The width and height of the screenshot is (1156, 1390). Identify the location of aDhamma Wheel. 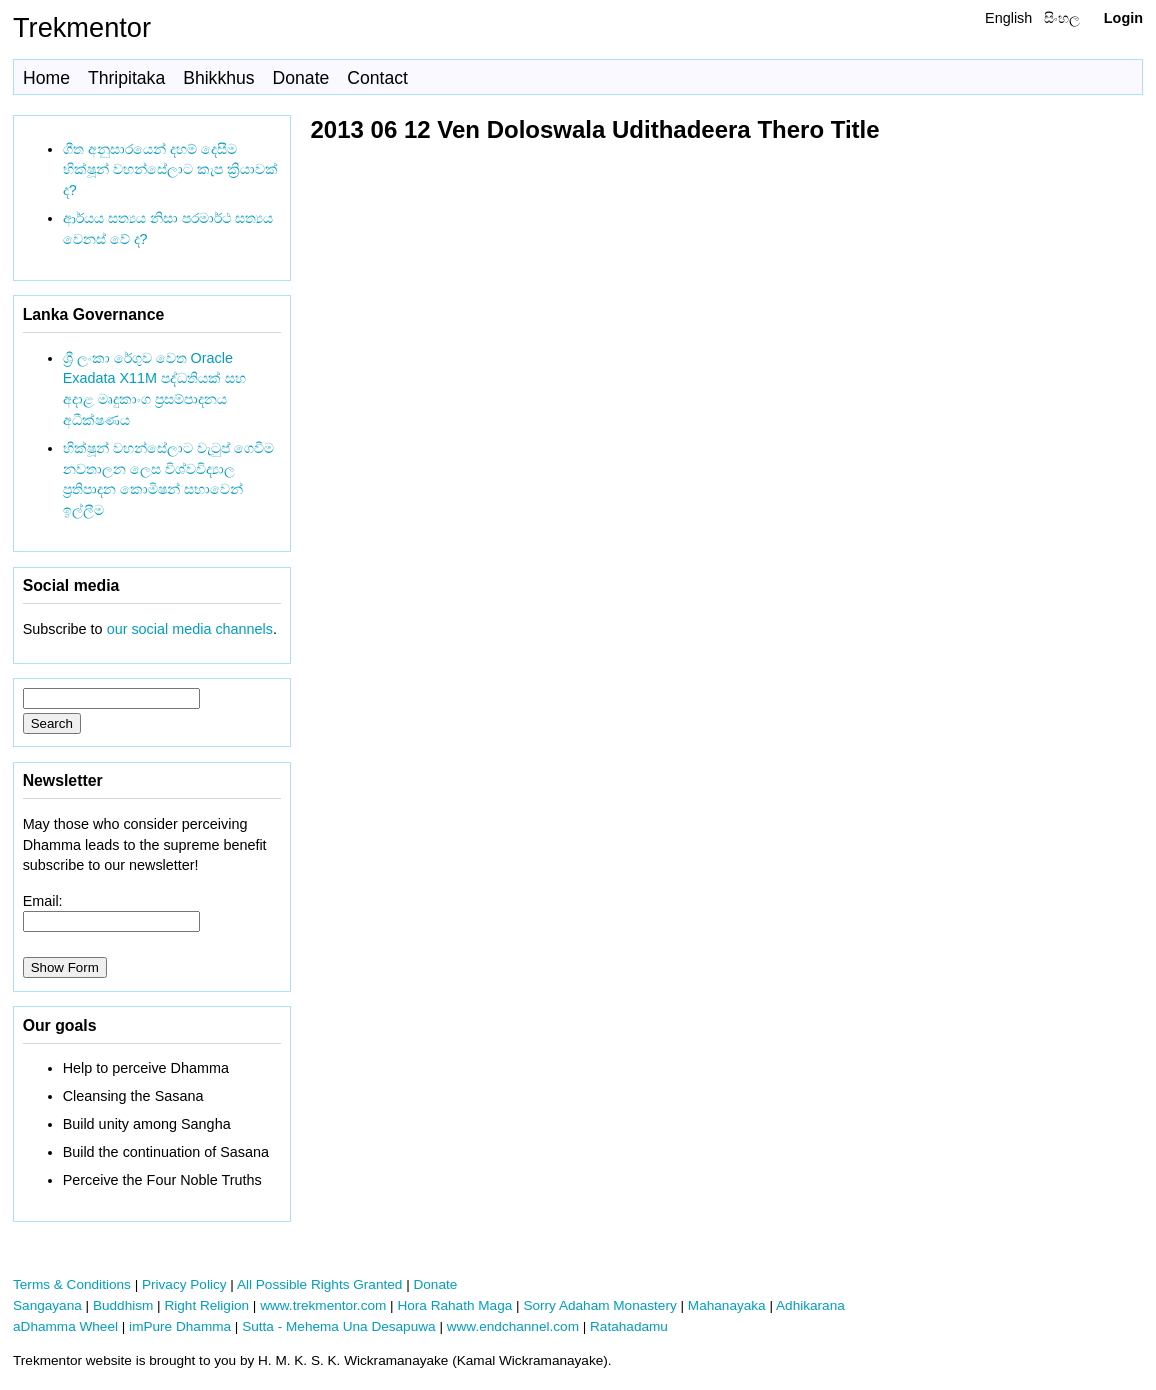
(65, 1326).